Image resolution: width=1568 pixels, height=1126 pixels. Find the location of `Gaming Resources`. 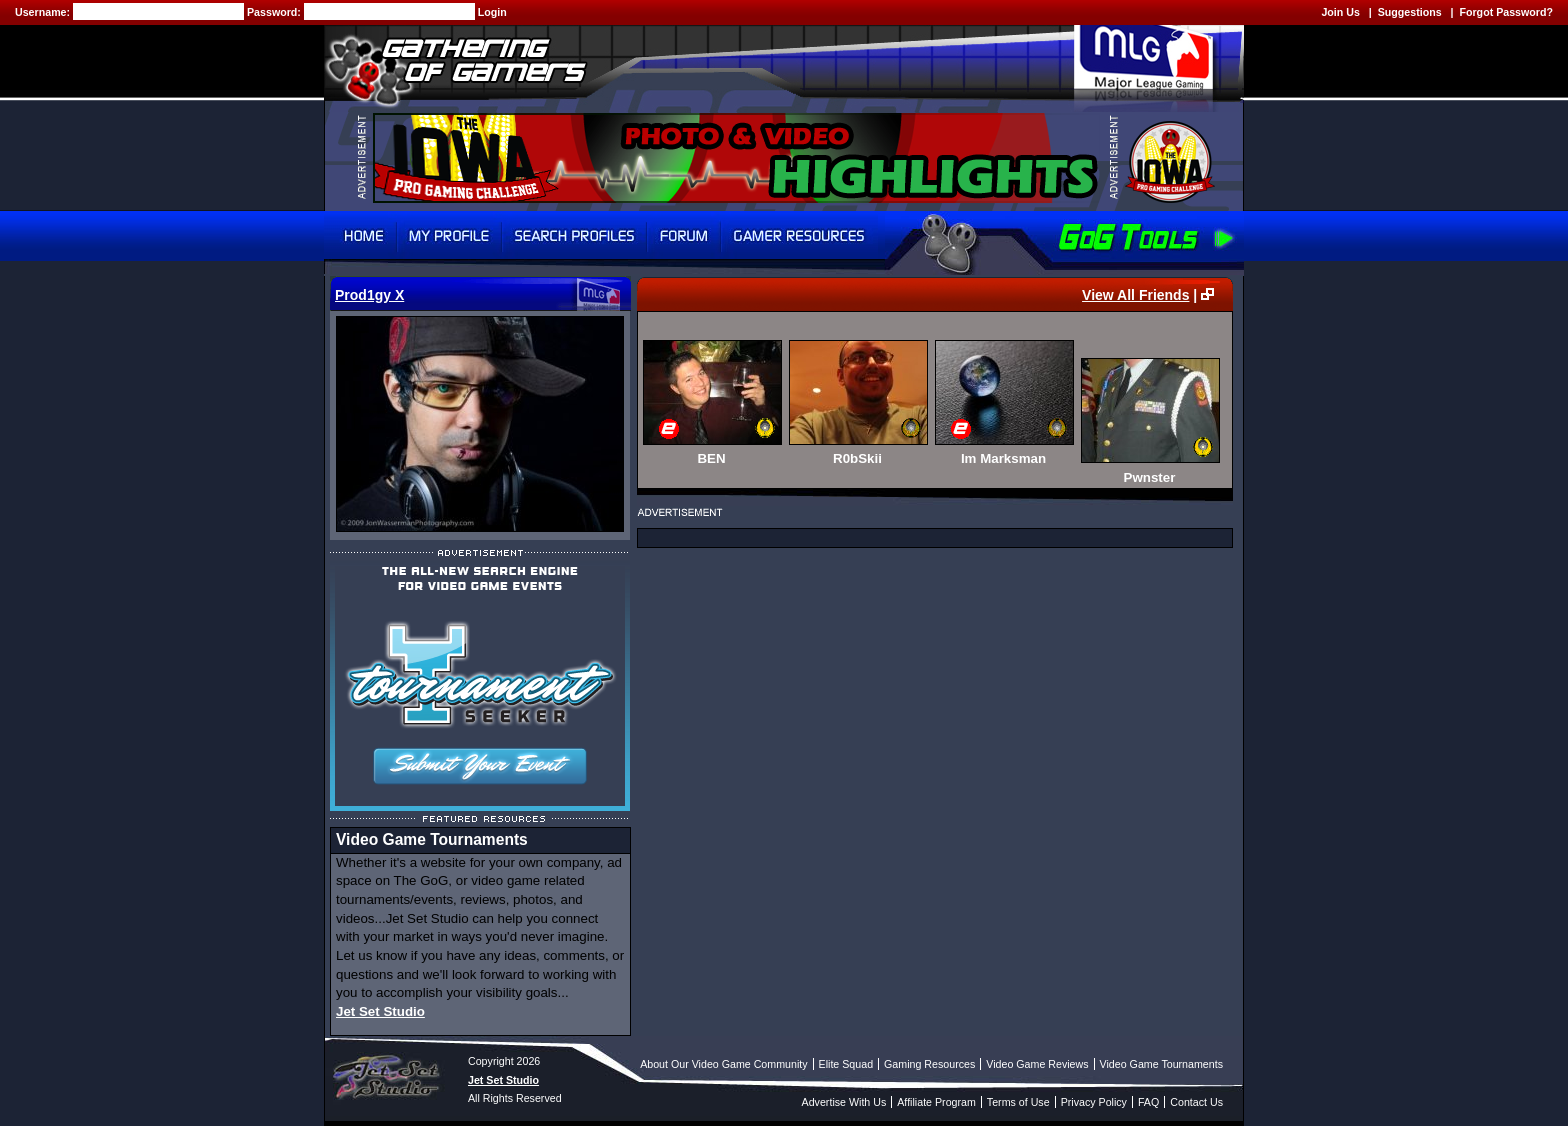

Gaming Resources is located at coordinates (929, 1064).